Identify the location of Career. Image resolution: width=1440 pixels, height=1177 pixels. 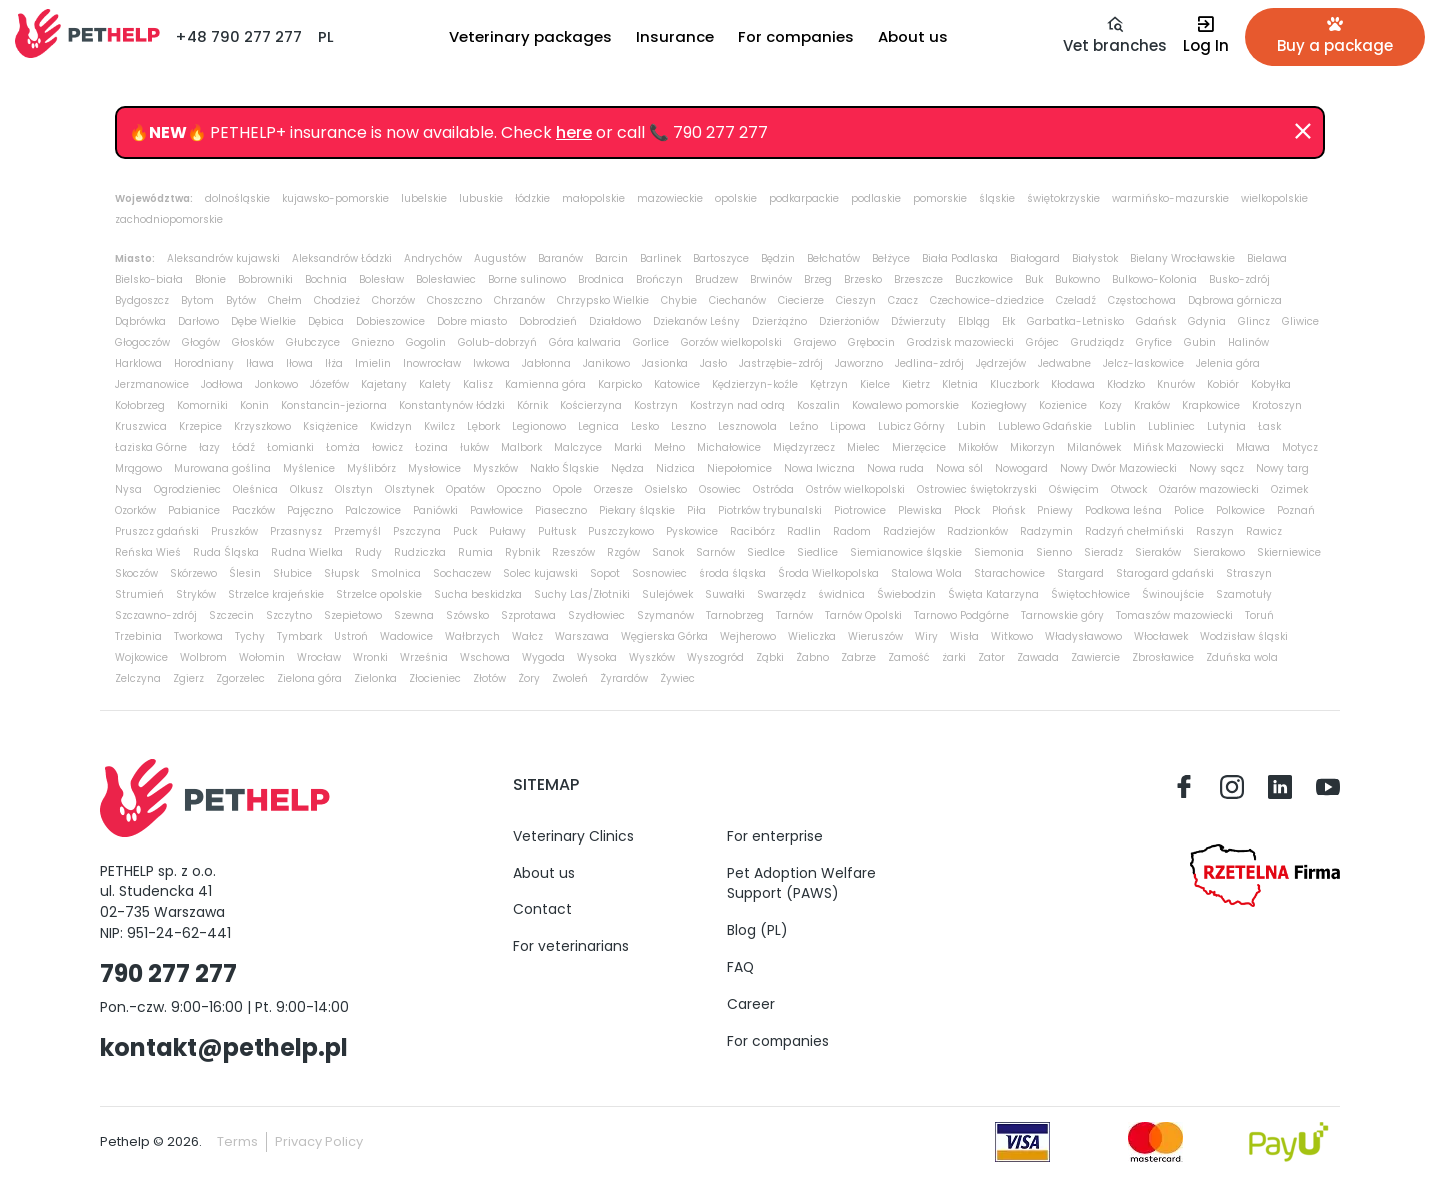
(751, 1004).